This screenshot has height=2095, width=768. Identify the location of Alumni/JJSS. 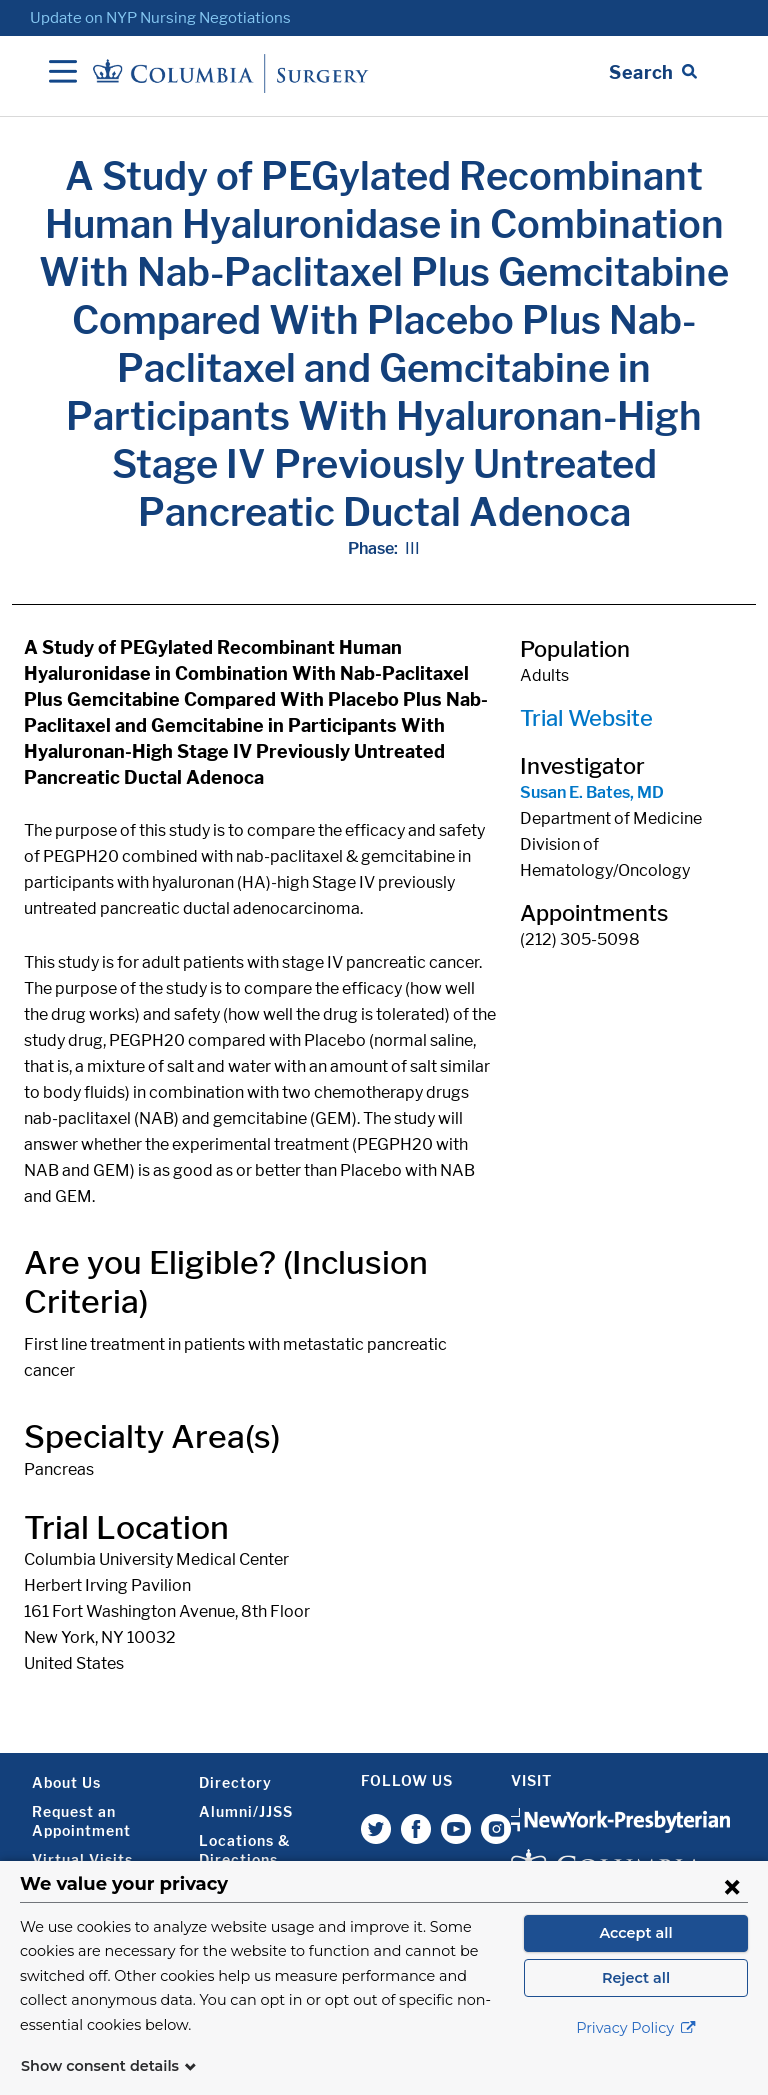
(246, 1811).